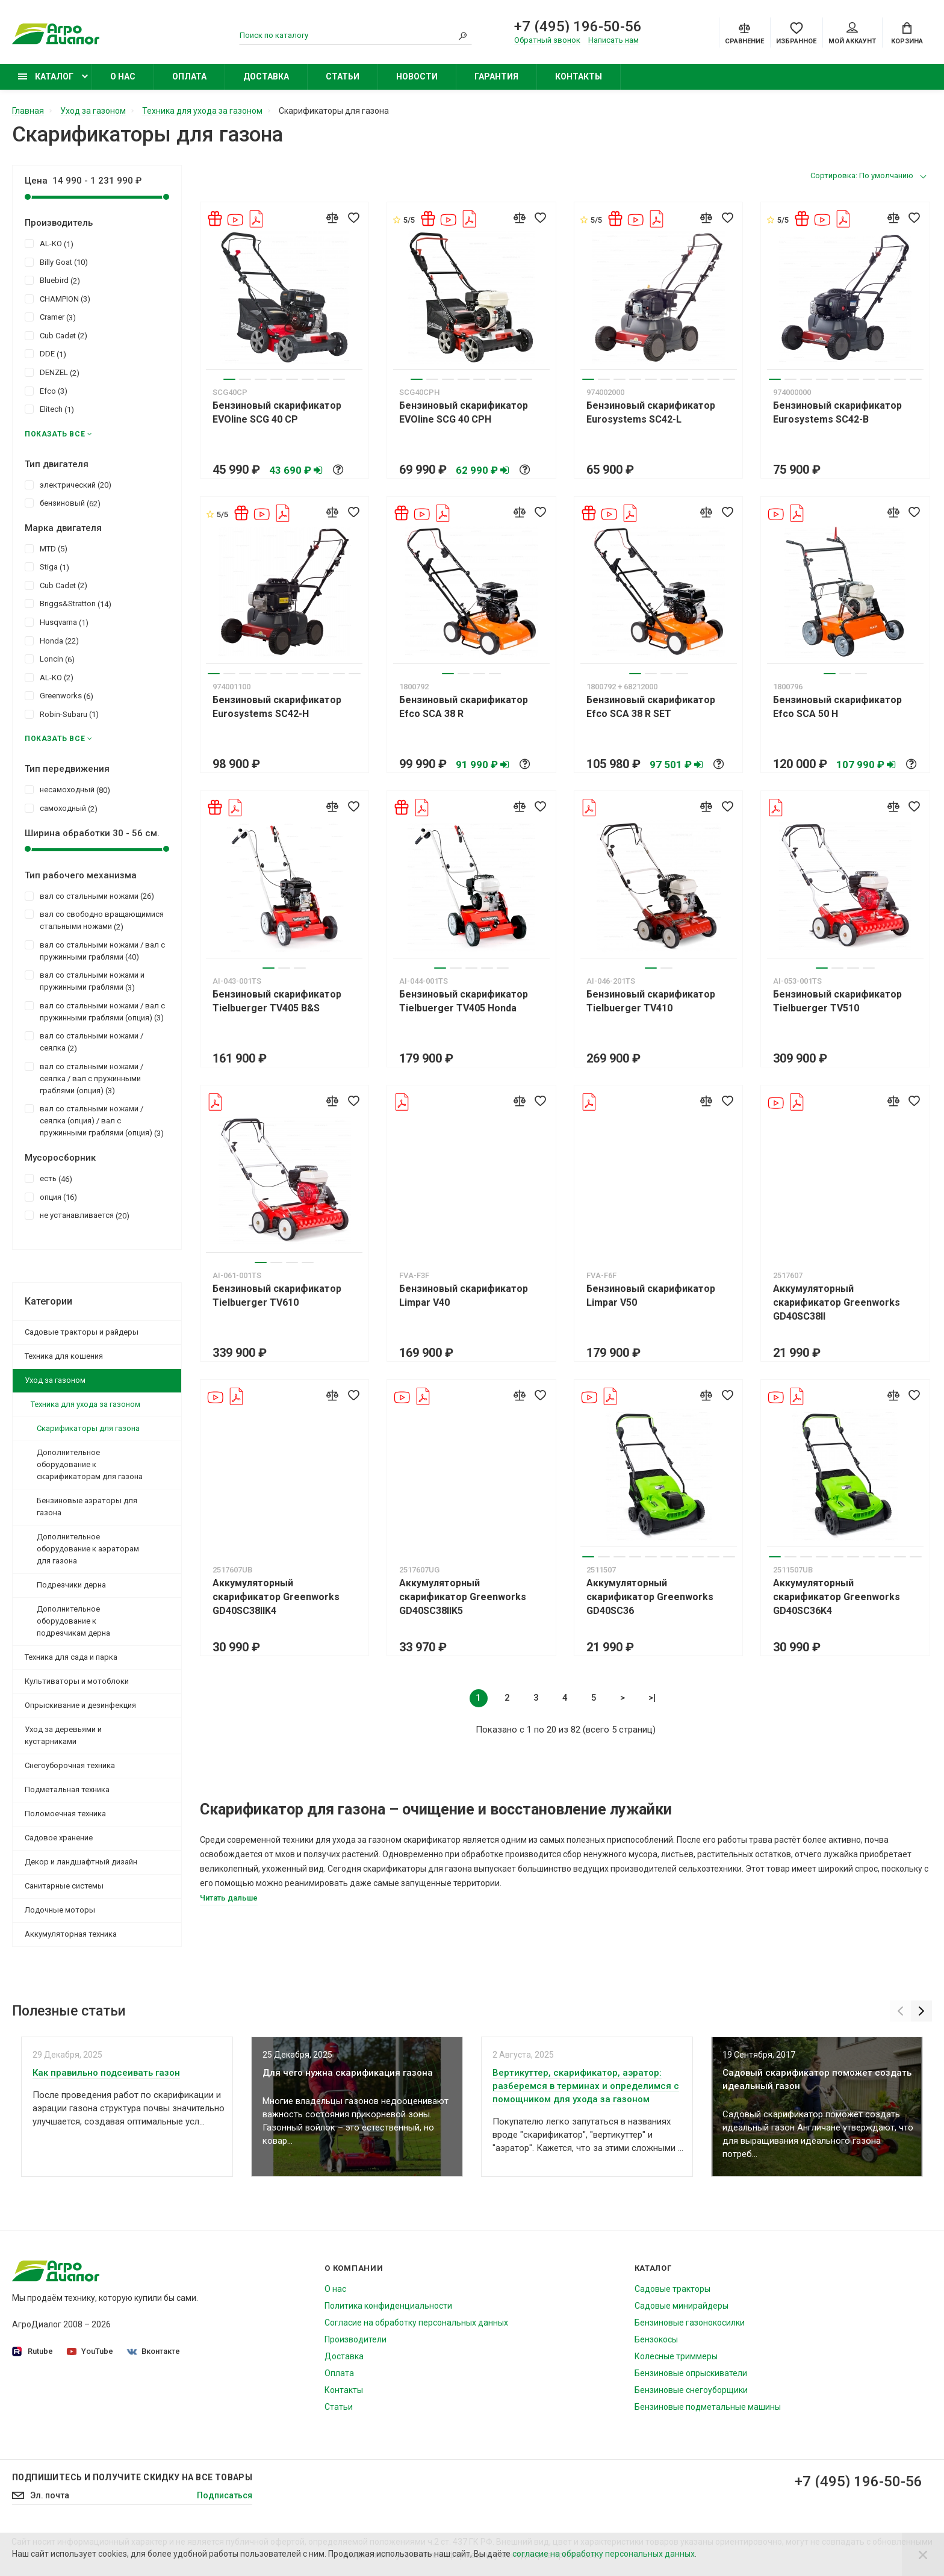 Image resolution: width=944 pixels, height=2576 pixels. Describe the element at coordinates (650, 412) in the screenshot. I see `Бензиновый скарификатор Eurosystems SC42-L` at that location.